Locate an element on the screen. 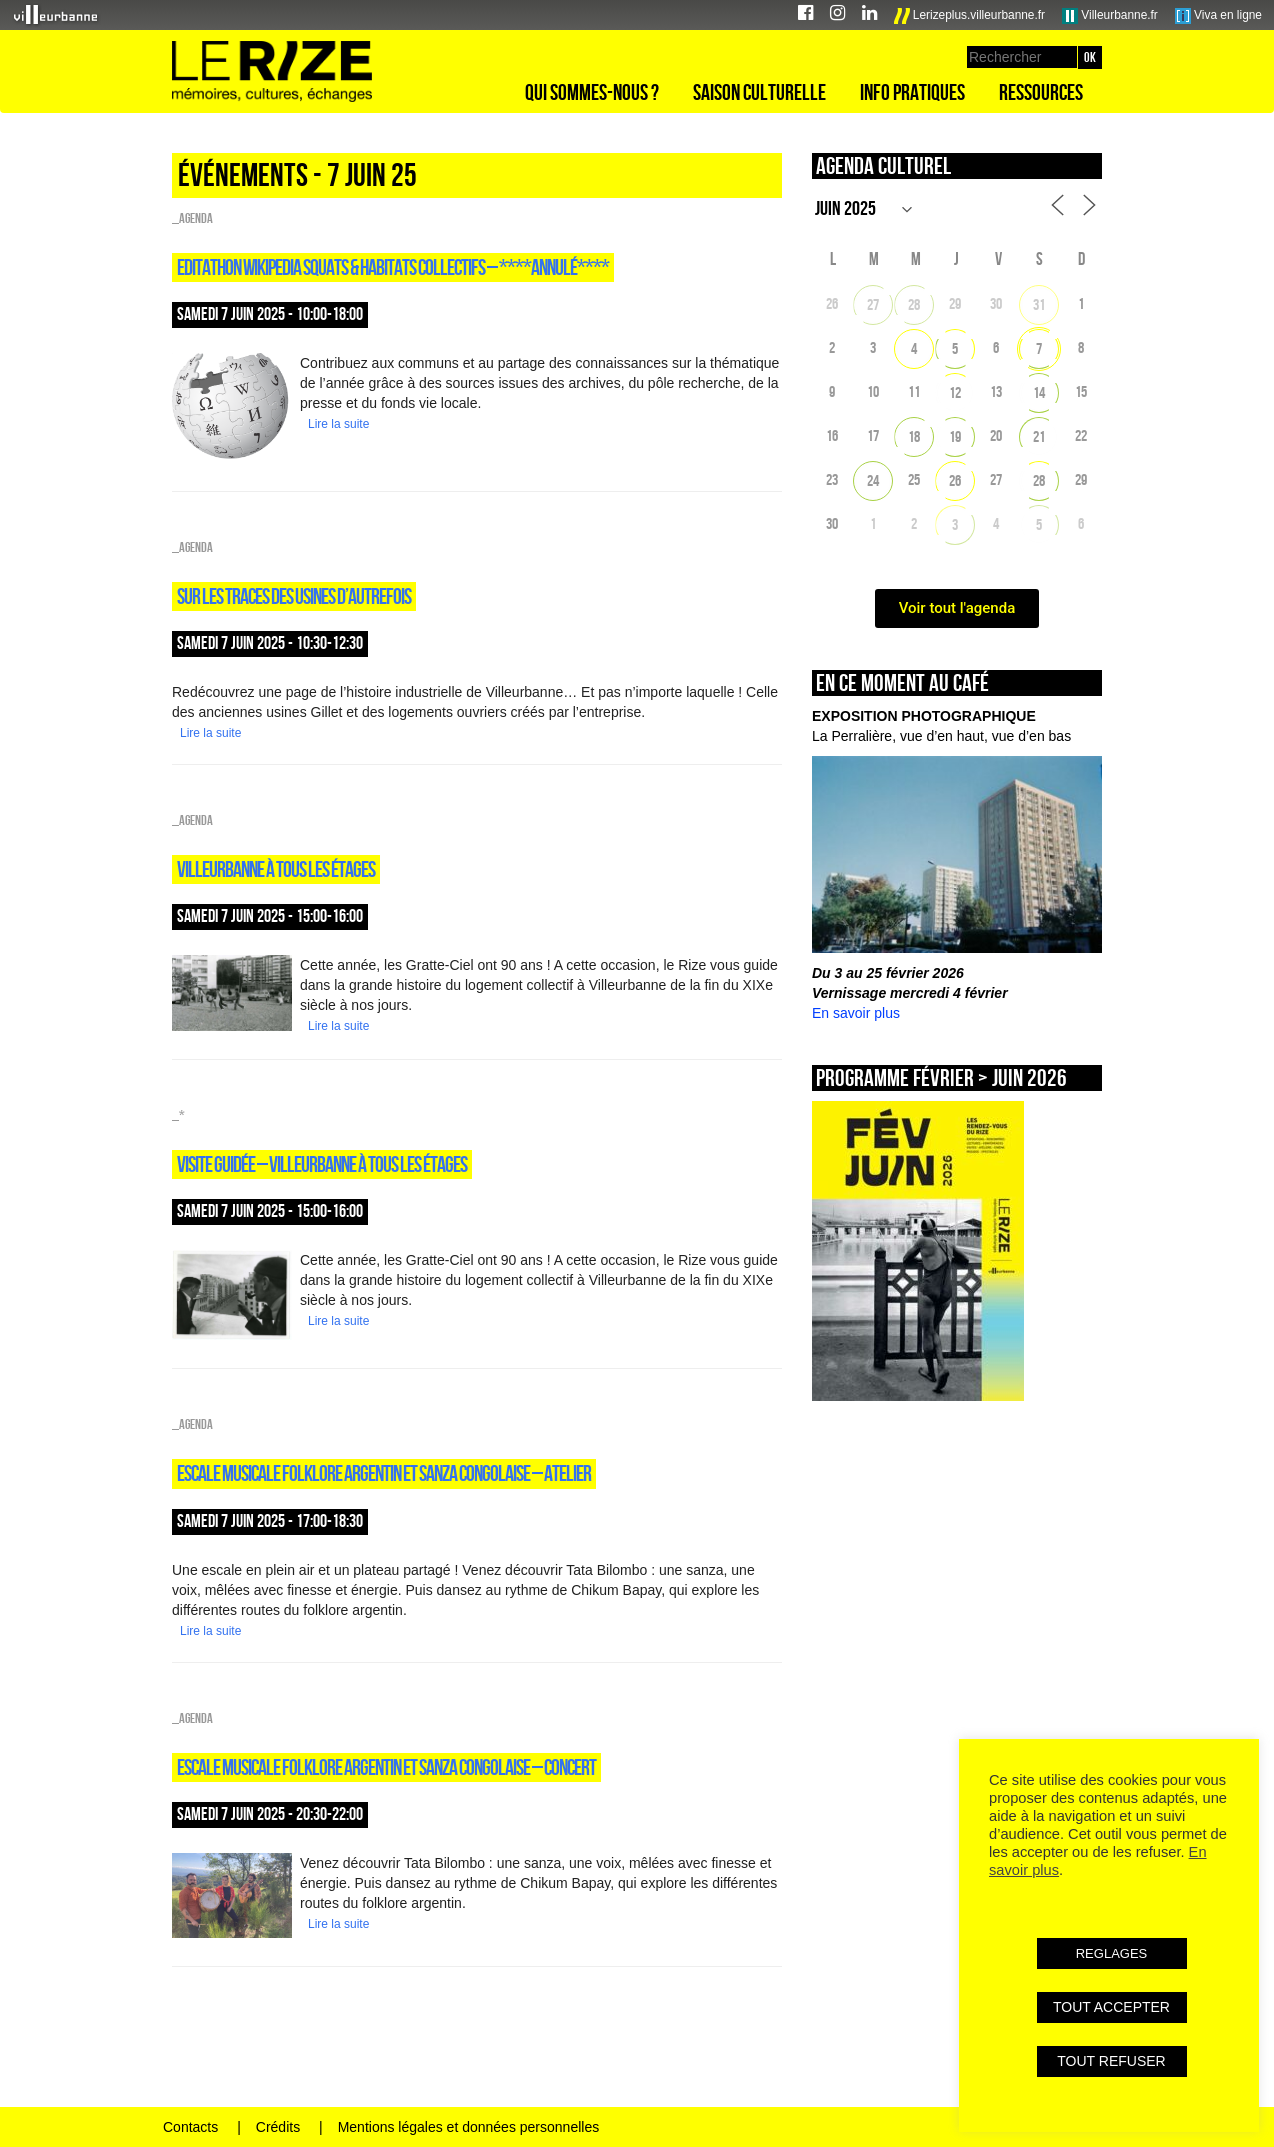 Image resolution: width=1274 pixels, height=2147 pixels. Qui sommes-nous ? is located at coordinates (592, 92).